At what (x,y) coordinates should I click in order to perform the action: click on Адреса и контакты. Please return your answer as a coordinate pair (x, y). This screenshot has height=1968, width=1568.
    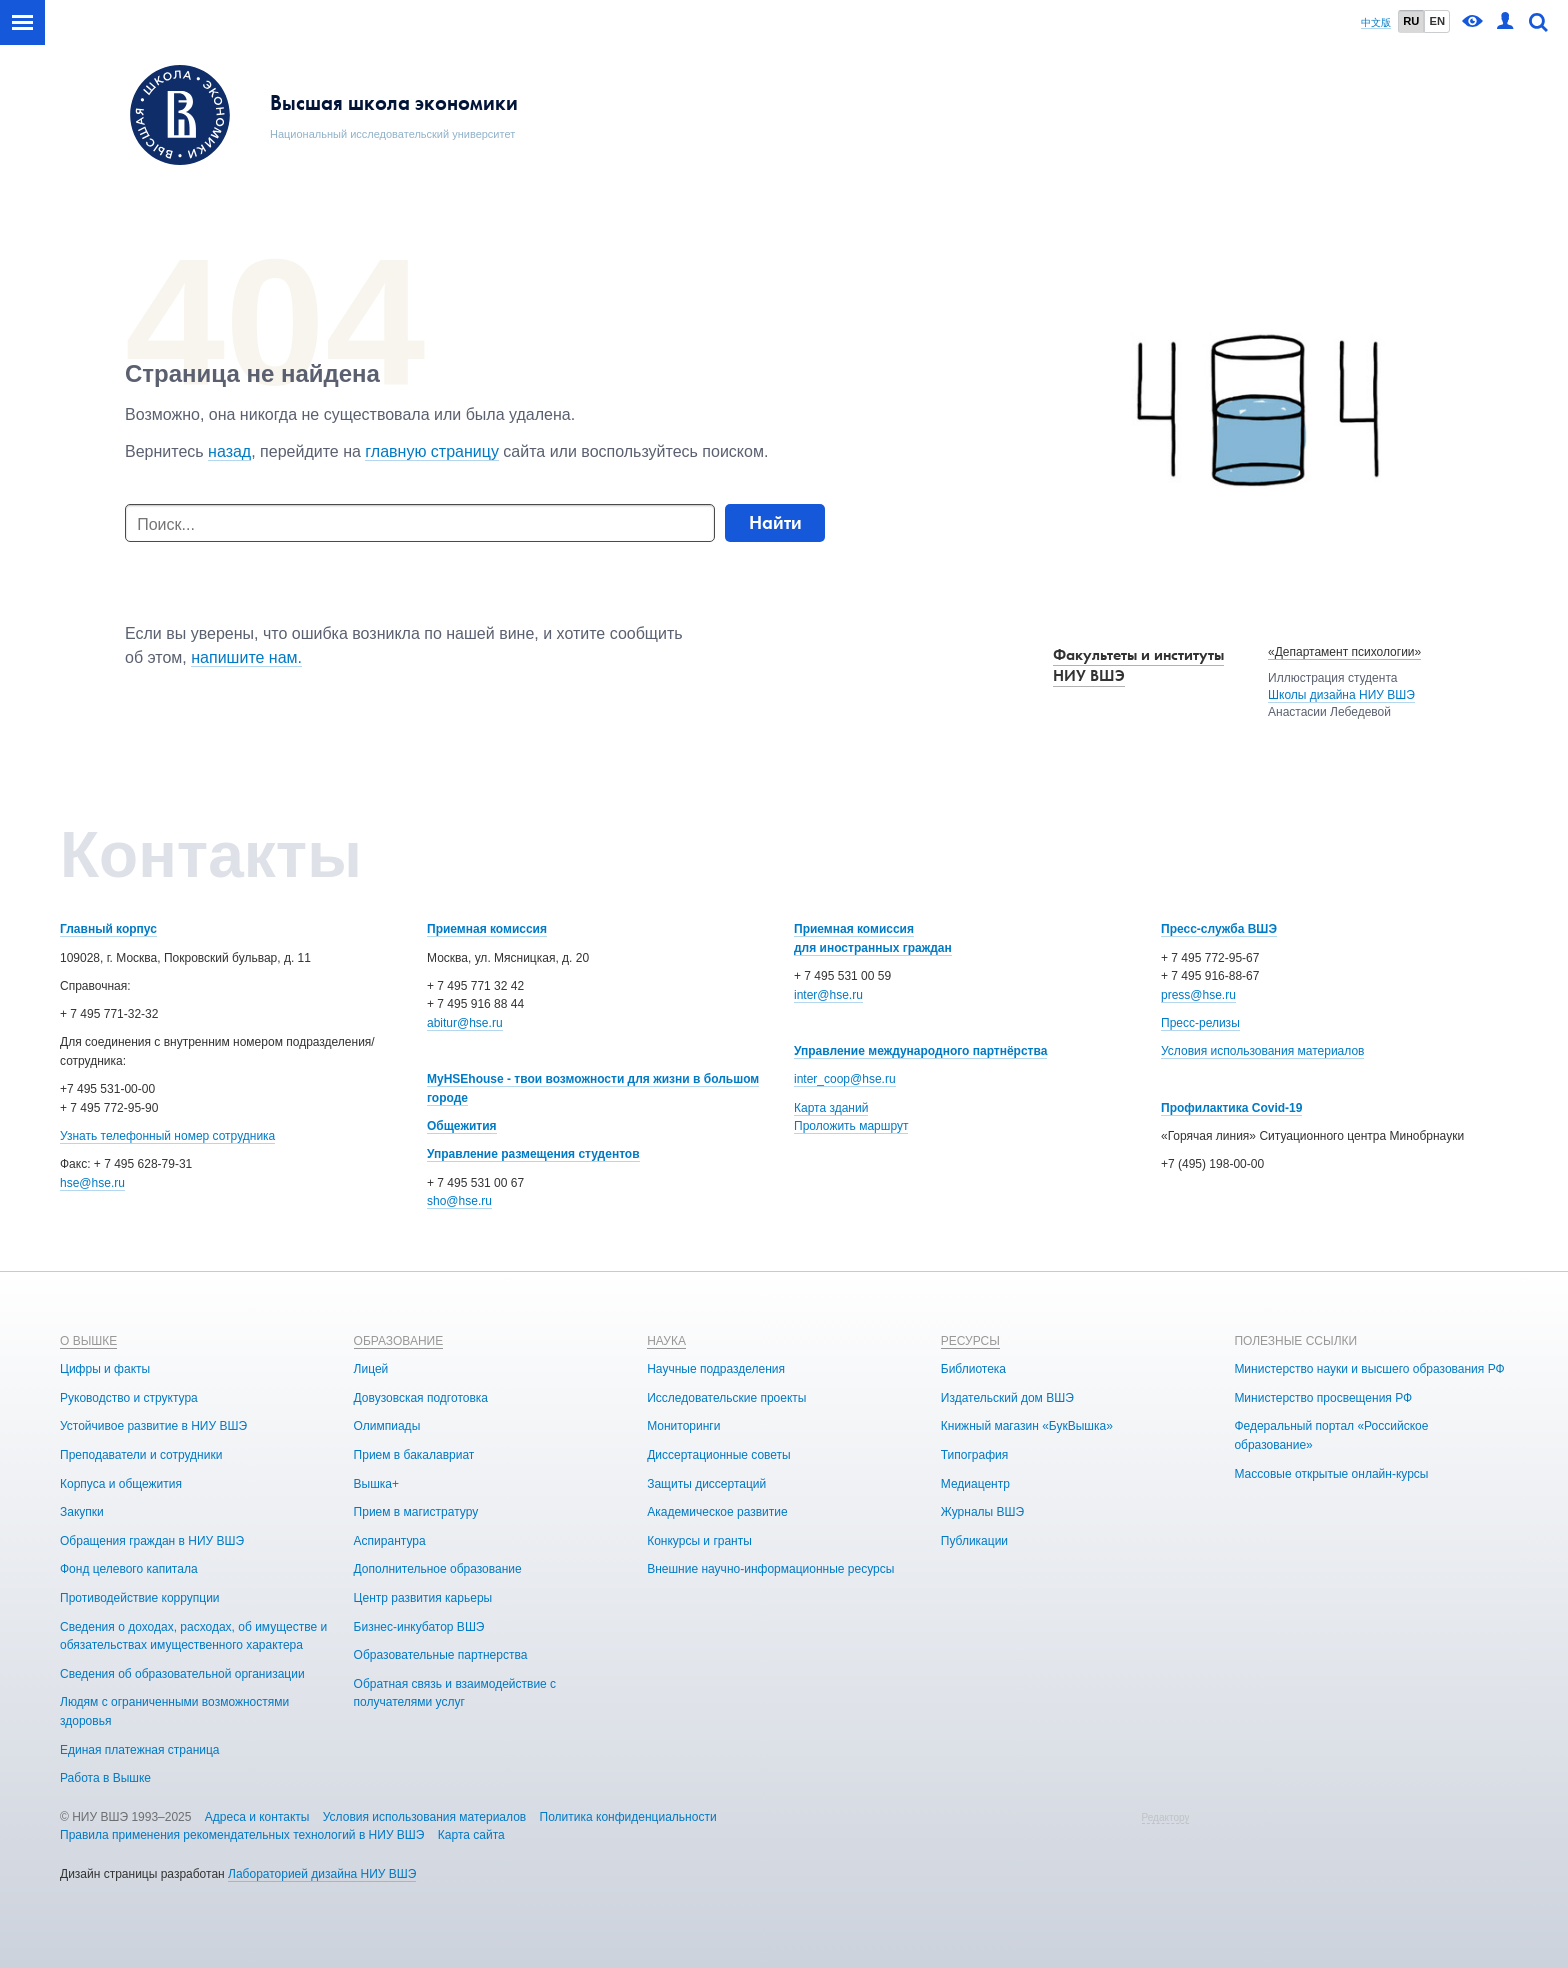
    Looking at the image, I should click on (257, 1817).